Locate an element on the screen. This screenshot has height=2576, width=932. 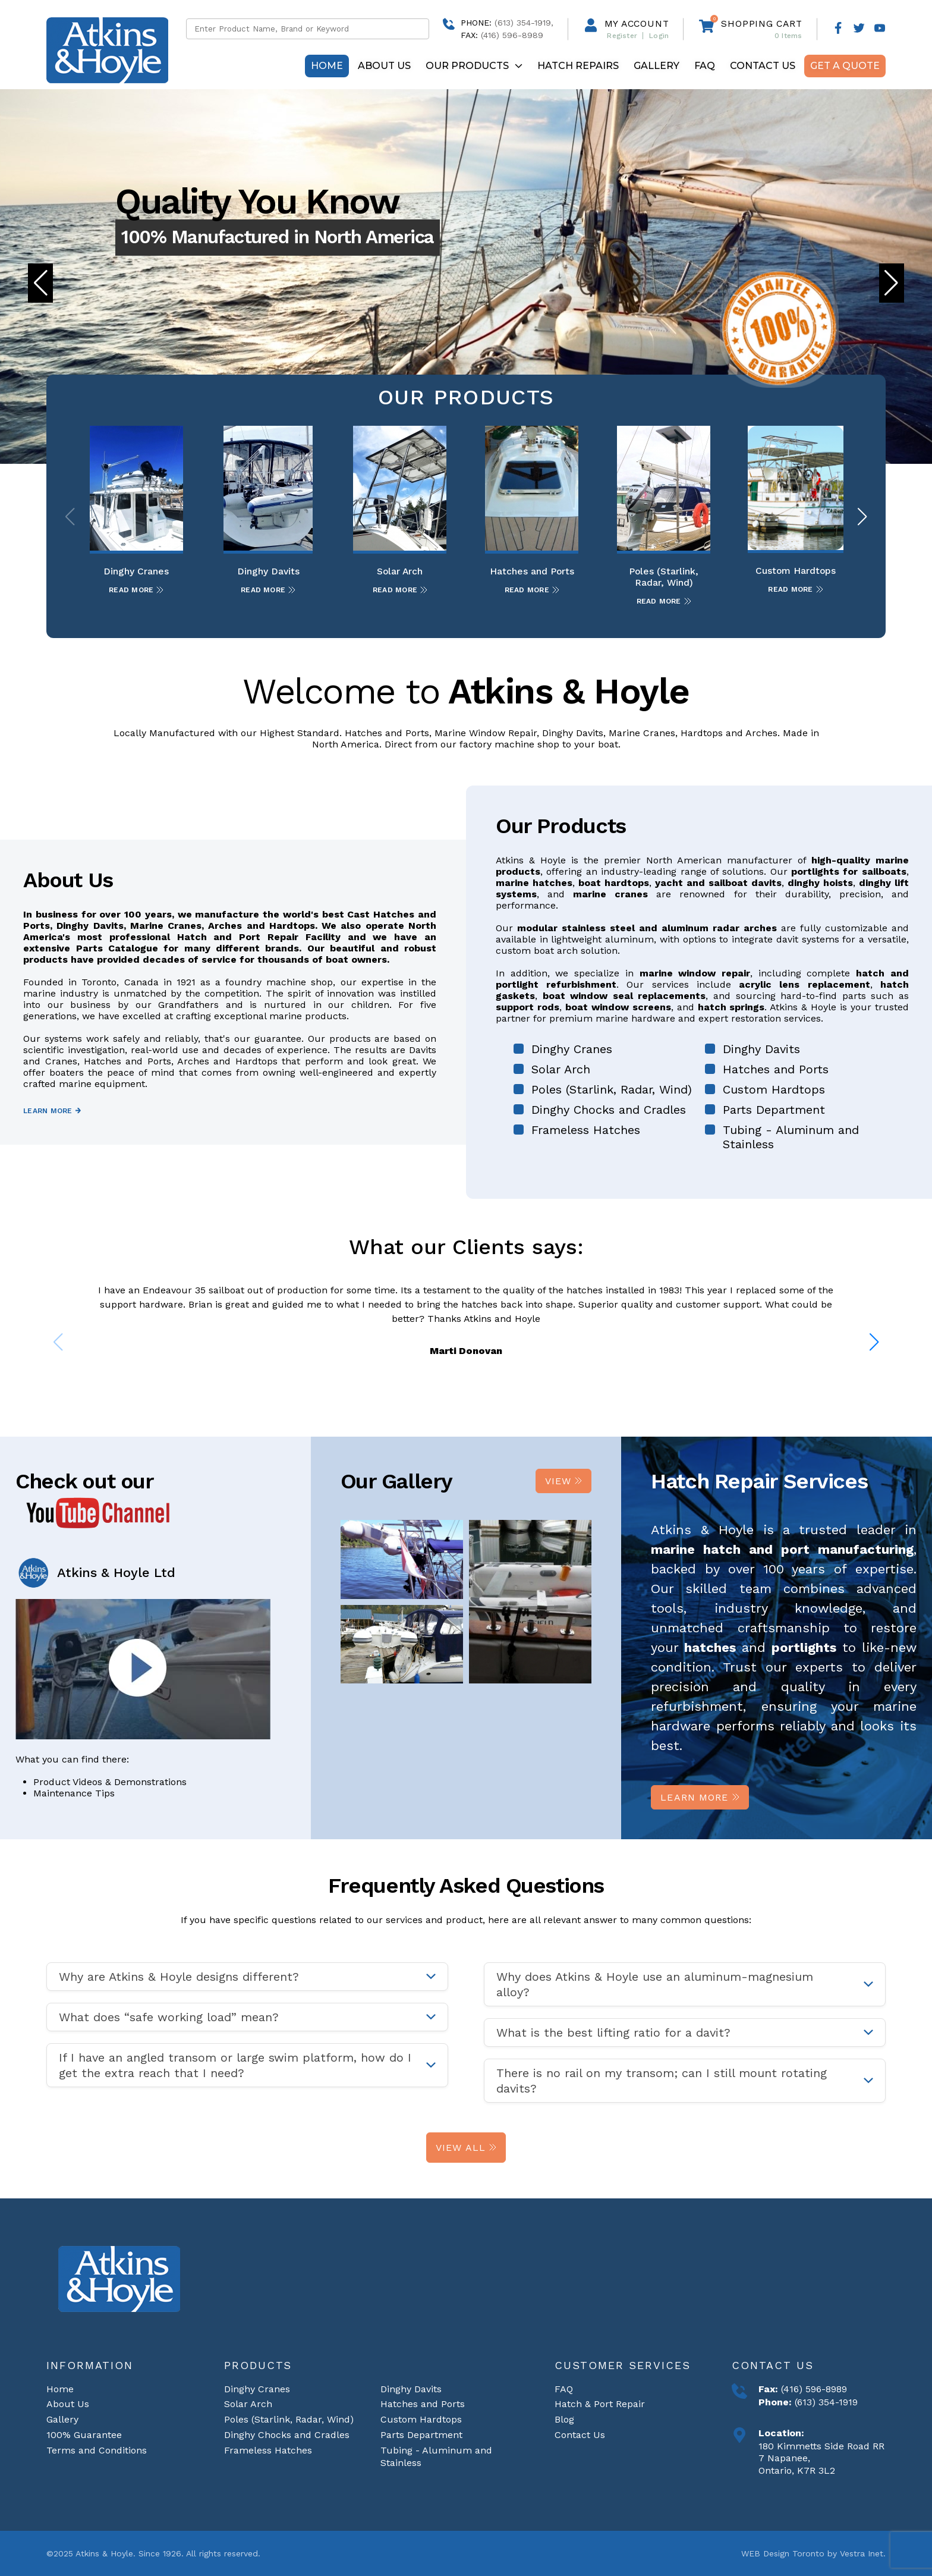
(416) 596-8989 is located at coordinates (812, 2389).